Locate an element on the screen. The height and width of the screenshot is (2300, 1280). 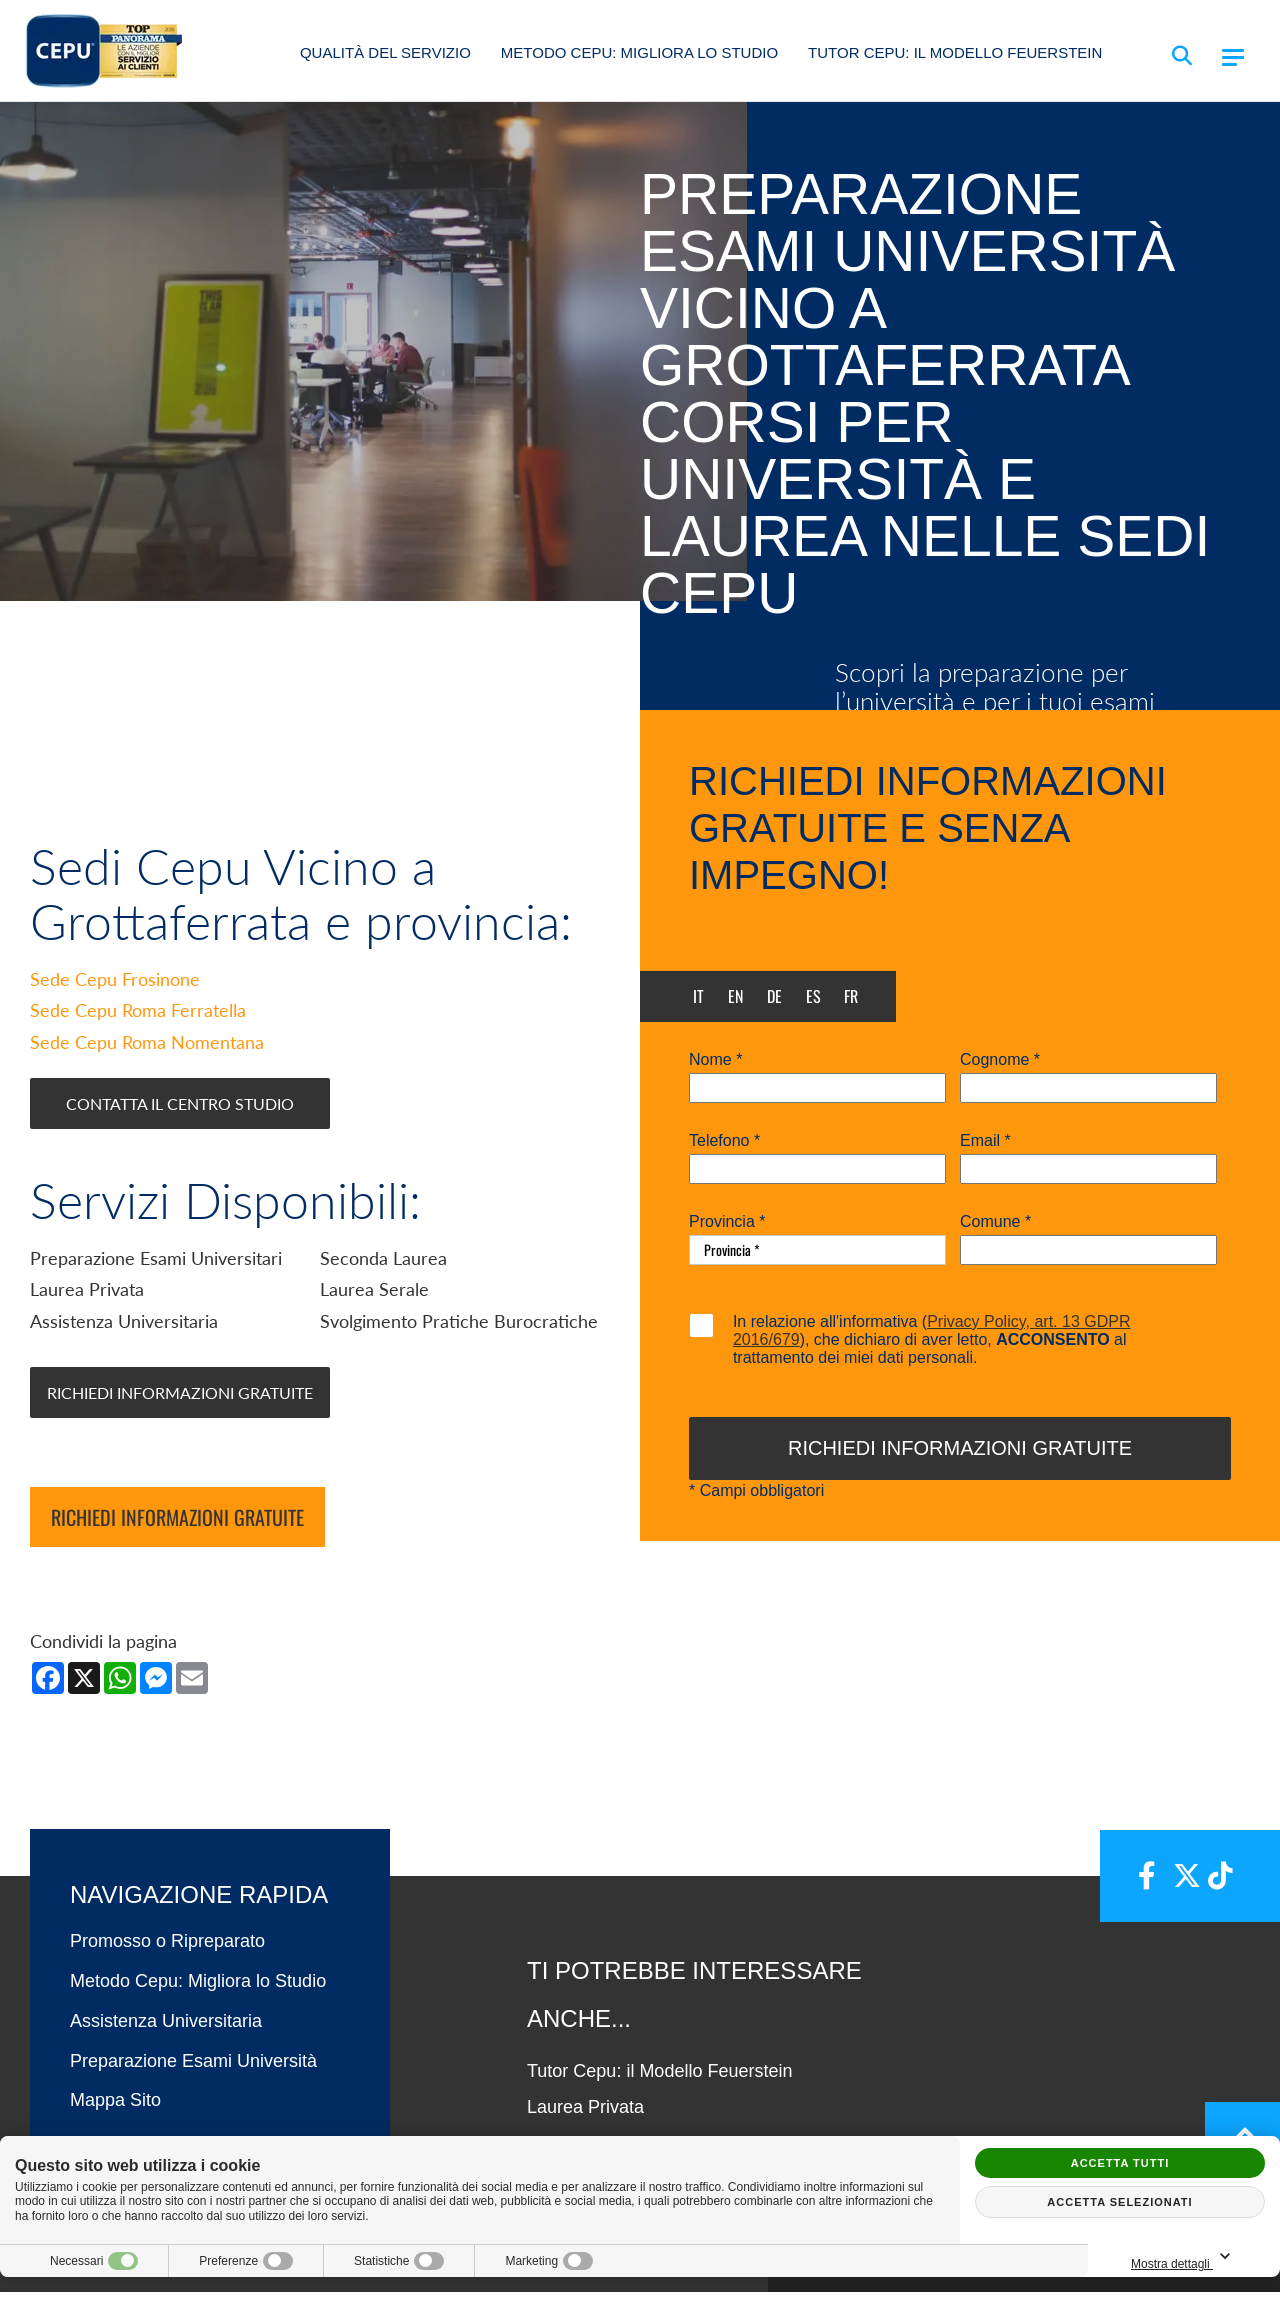
Cognome * is located at coordinates (1000, 1060).